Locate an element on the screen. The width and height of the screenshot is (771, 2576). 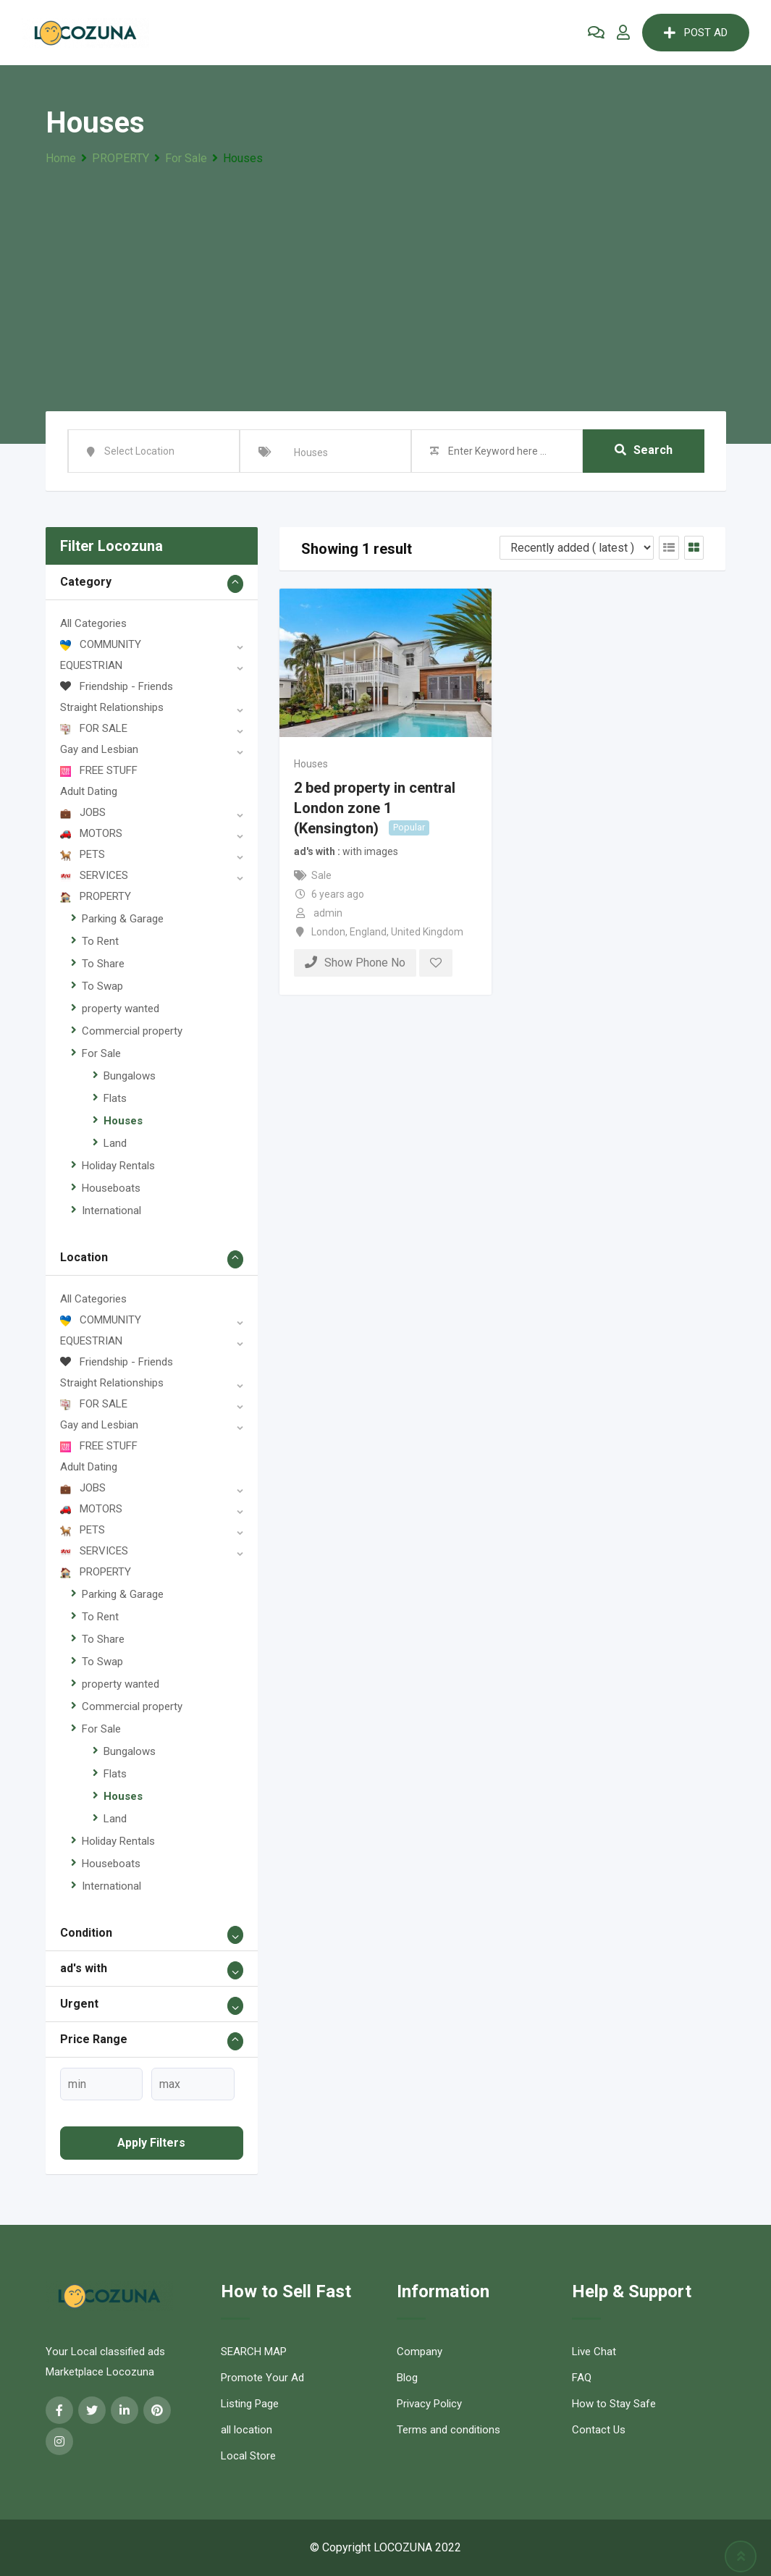
Promote Your Ad is located at coordinates (262, 2377).